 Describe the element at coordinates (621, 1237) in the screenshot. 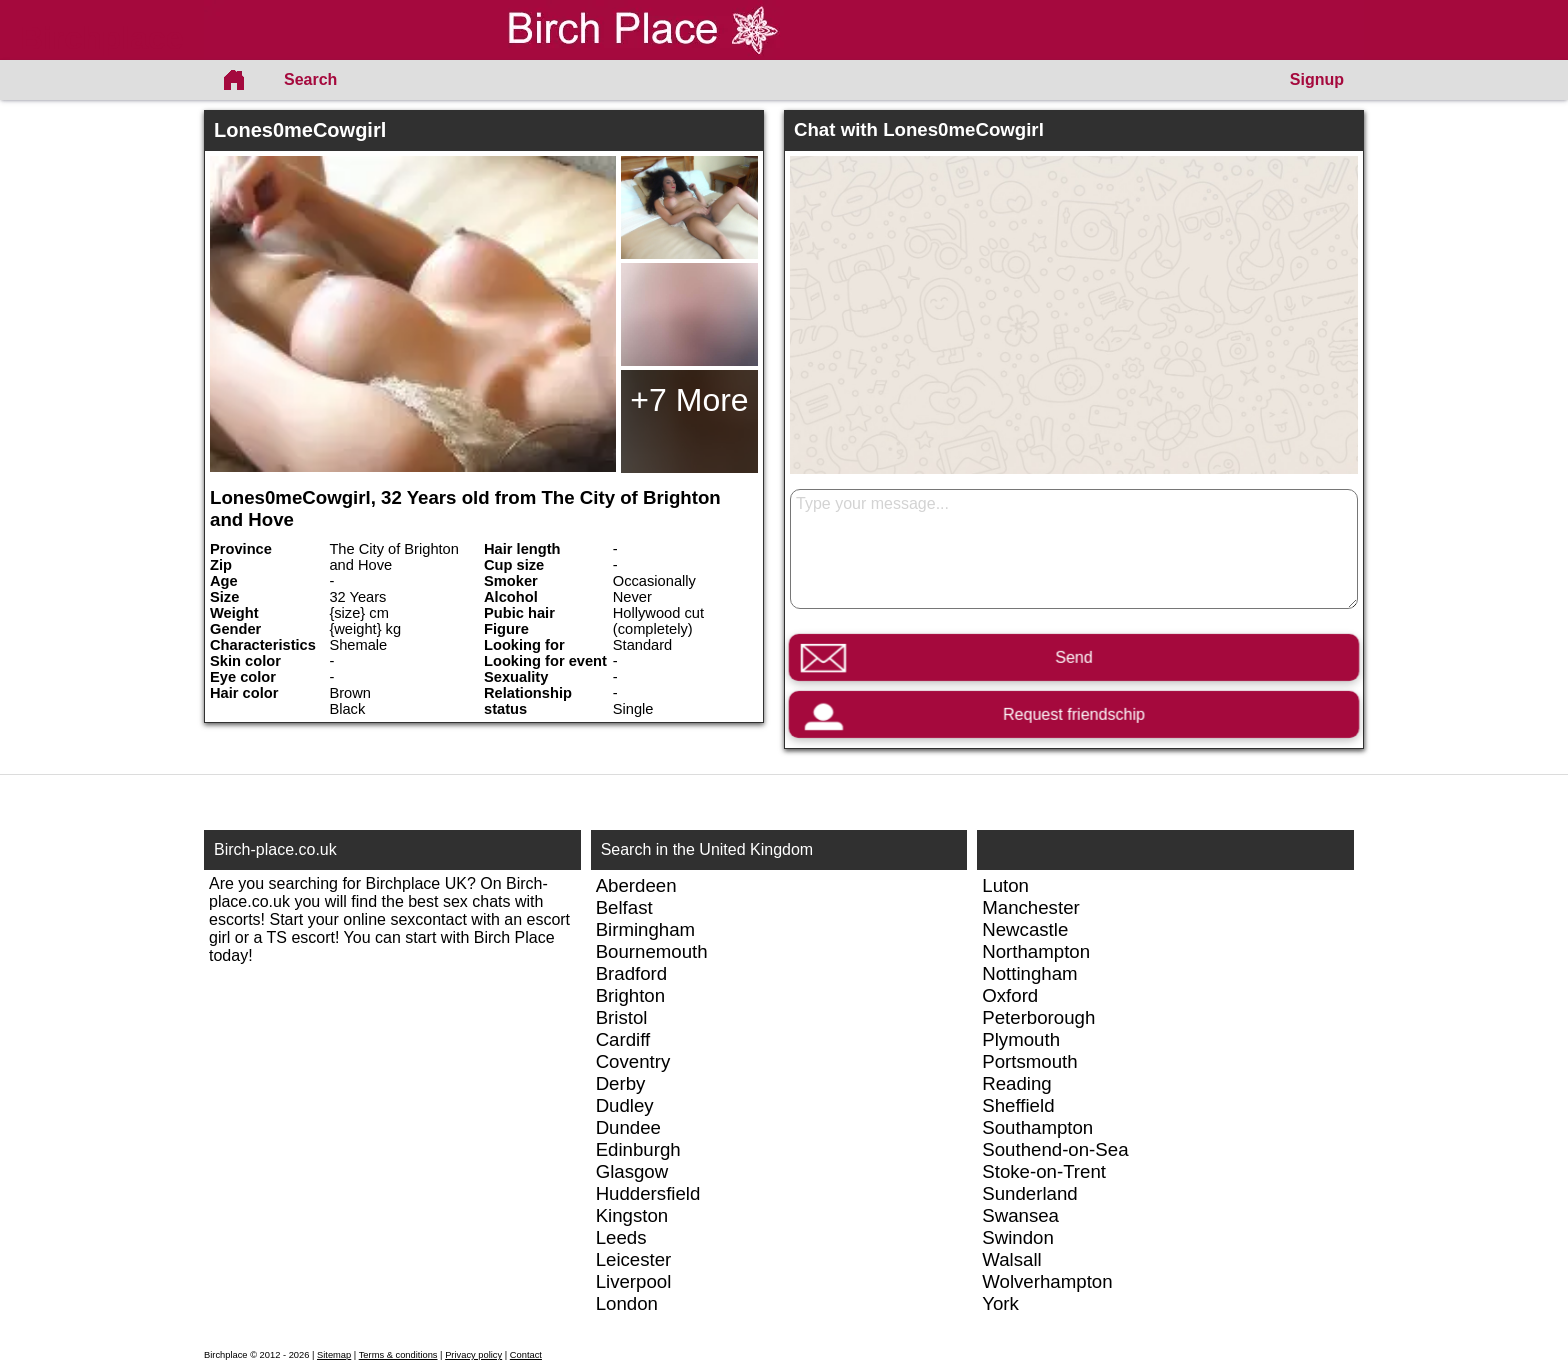

I see `Leeds` at that location.